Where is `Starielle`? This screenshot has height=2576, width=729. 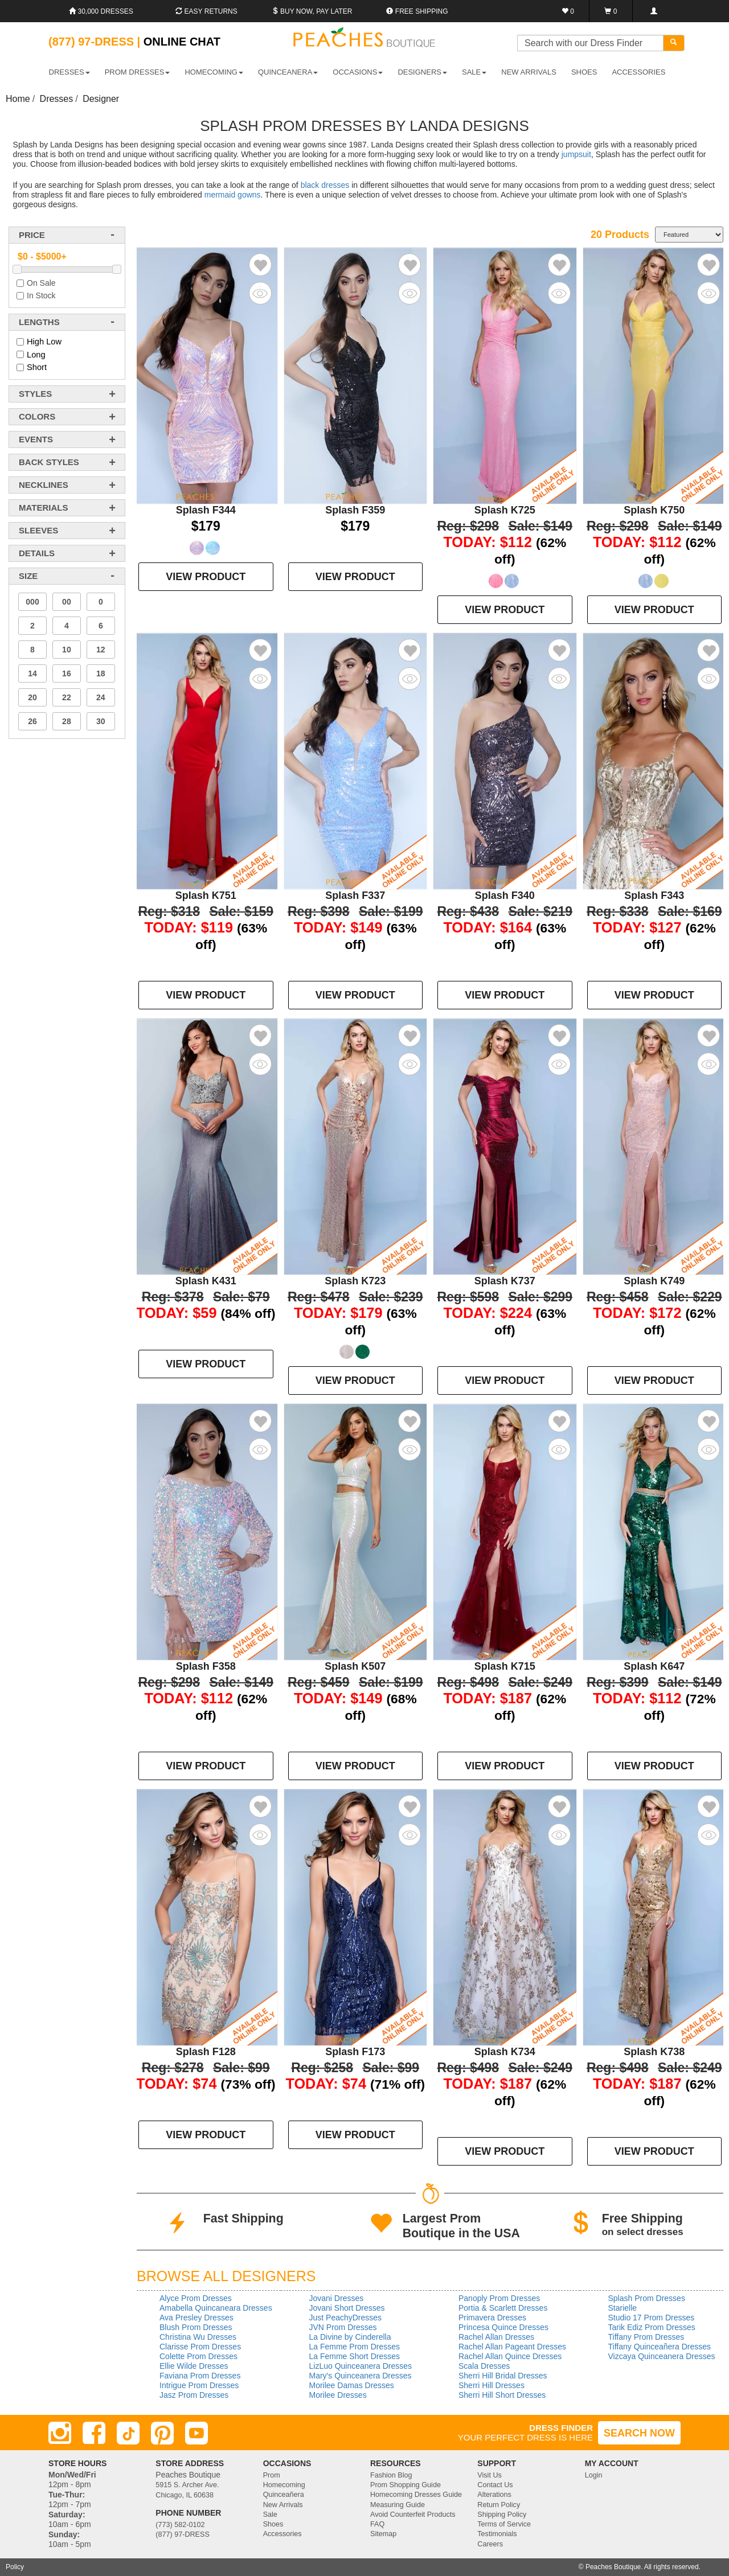
Starielle is located at coordinates (622, 2307).